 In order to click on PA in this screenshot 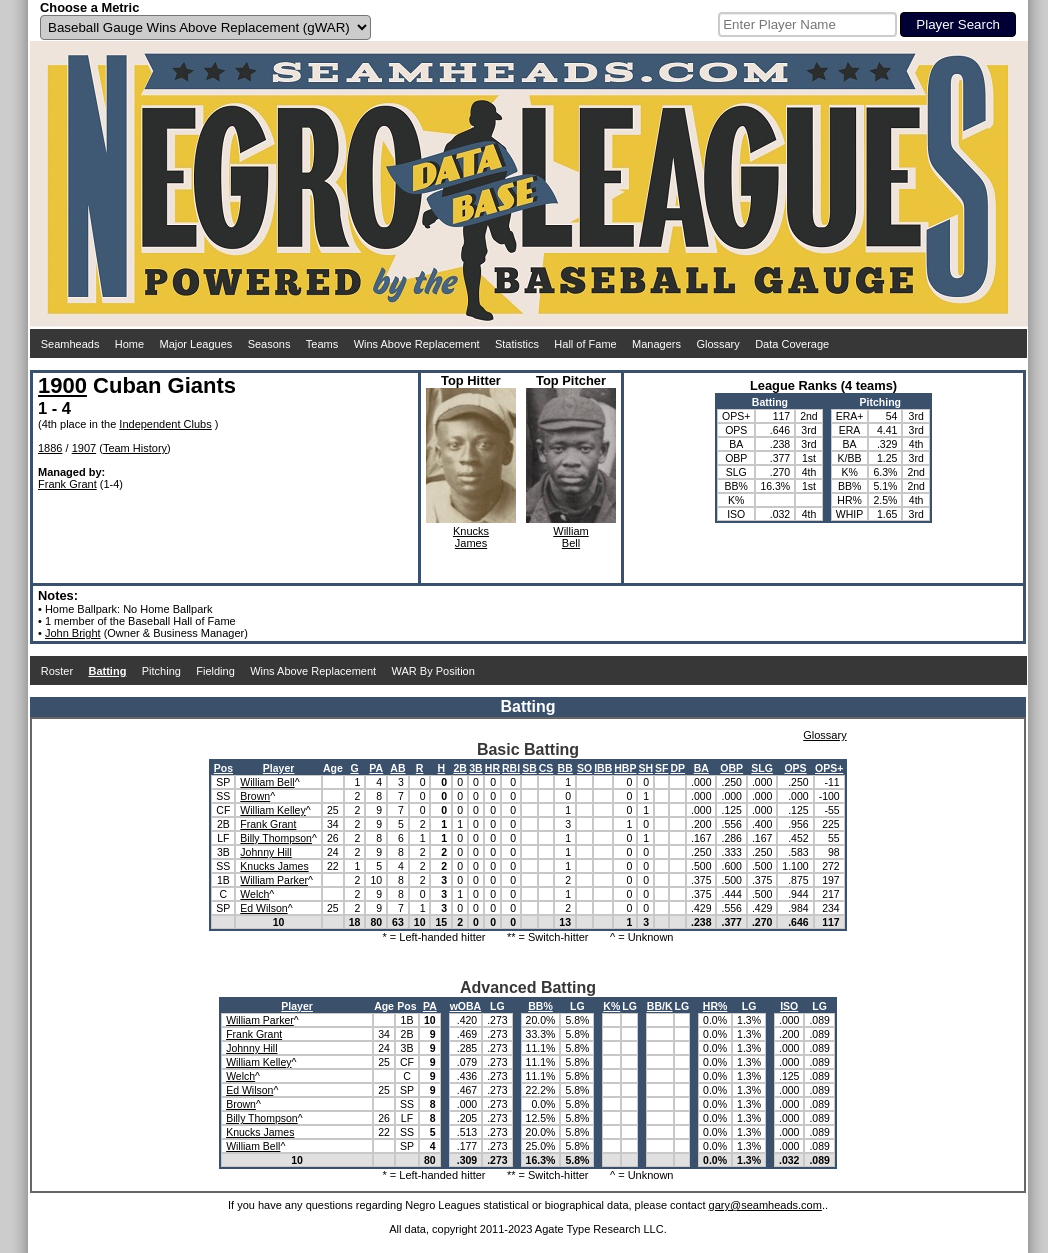, I will do `click(376, 768)`.